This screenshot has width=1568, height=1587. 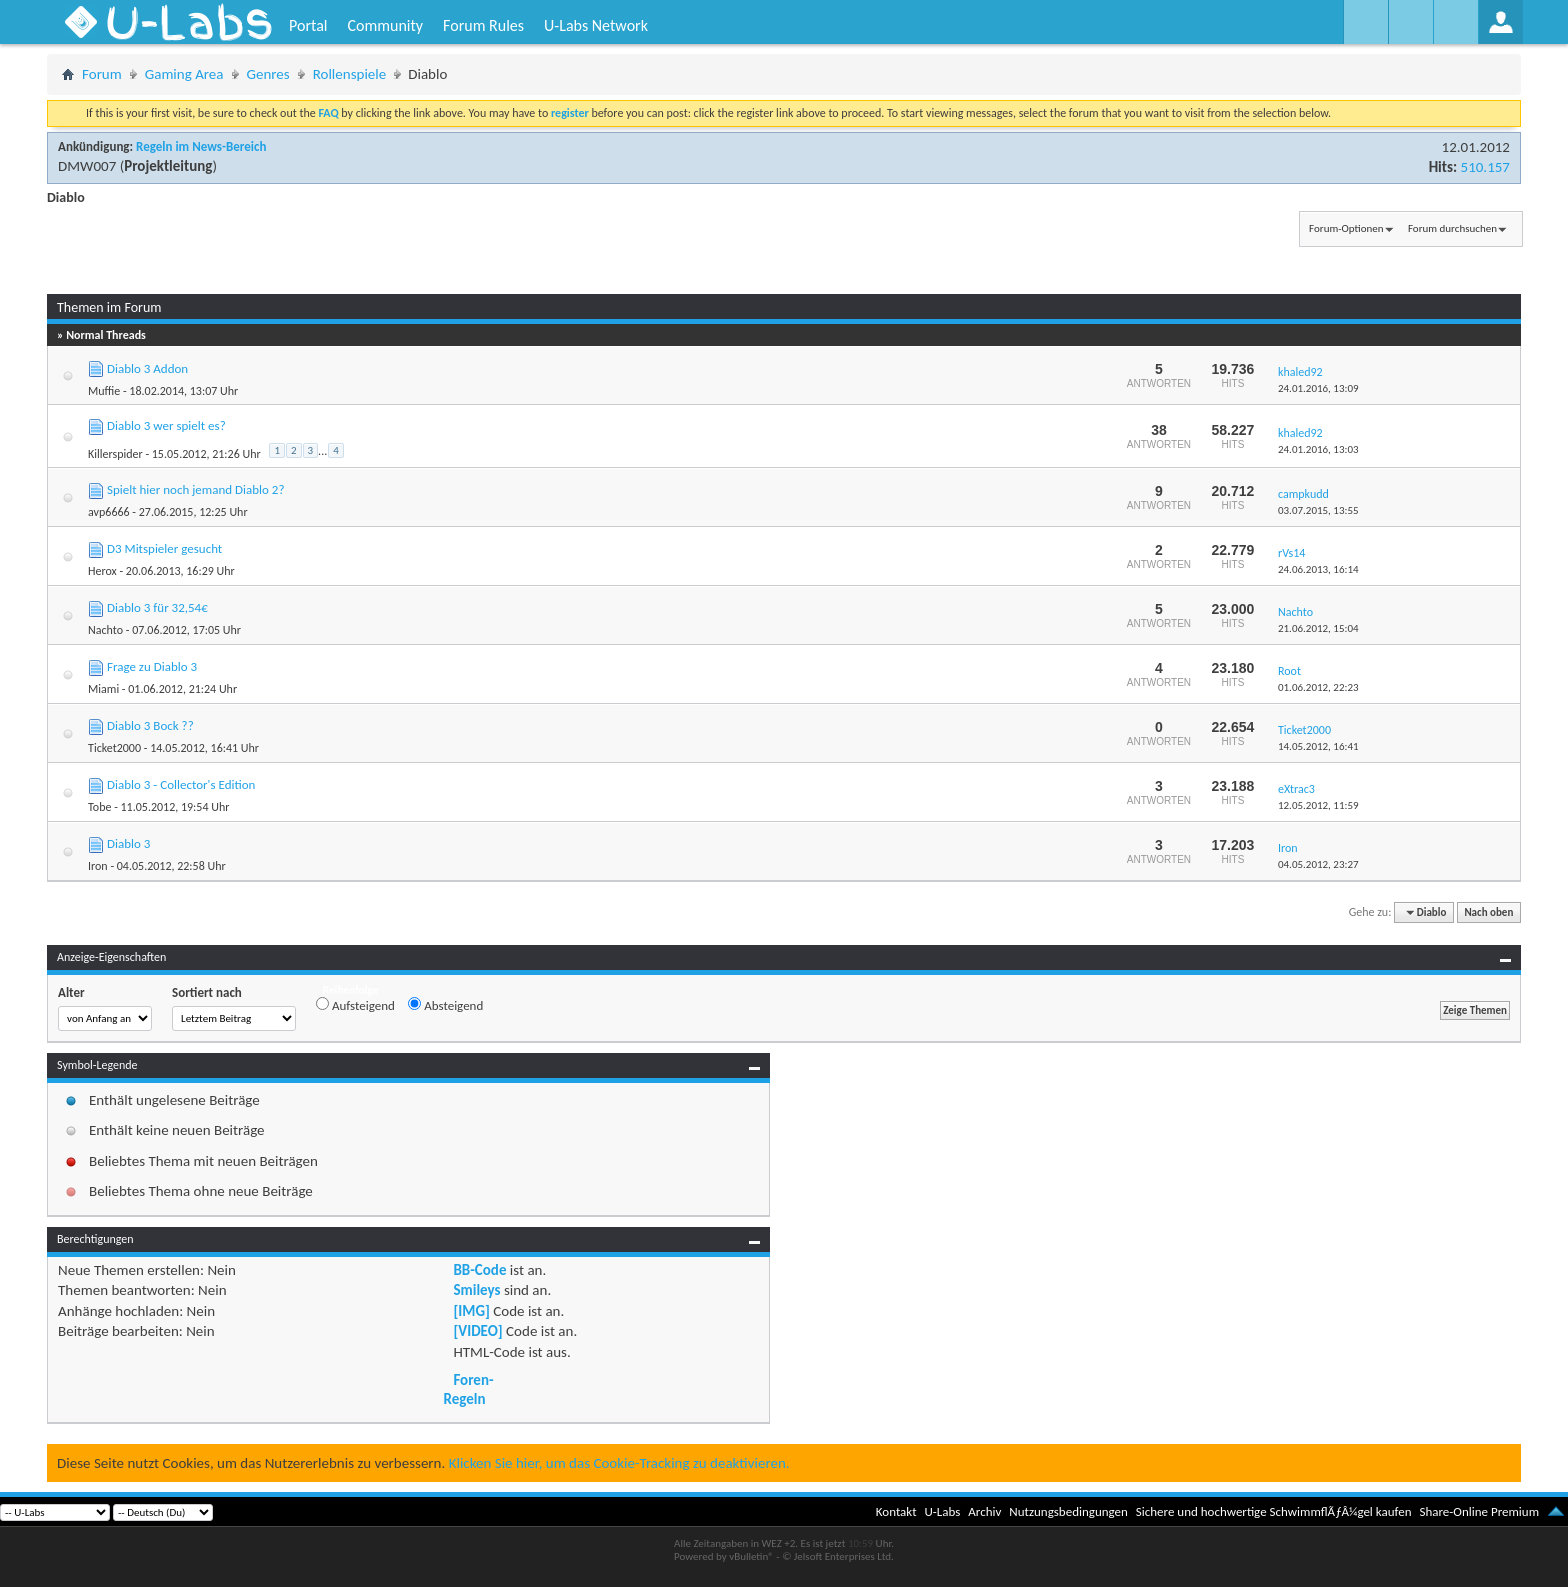 What do you see at coordinates (1068, 1511) in the screenshot?
I see `Nutzungsbedingungen` at bounding box center [1068, 1511].